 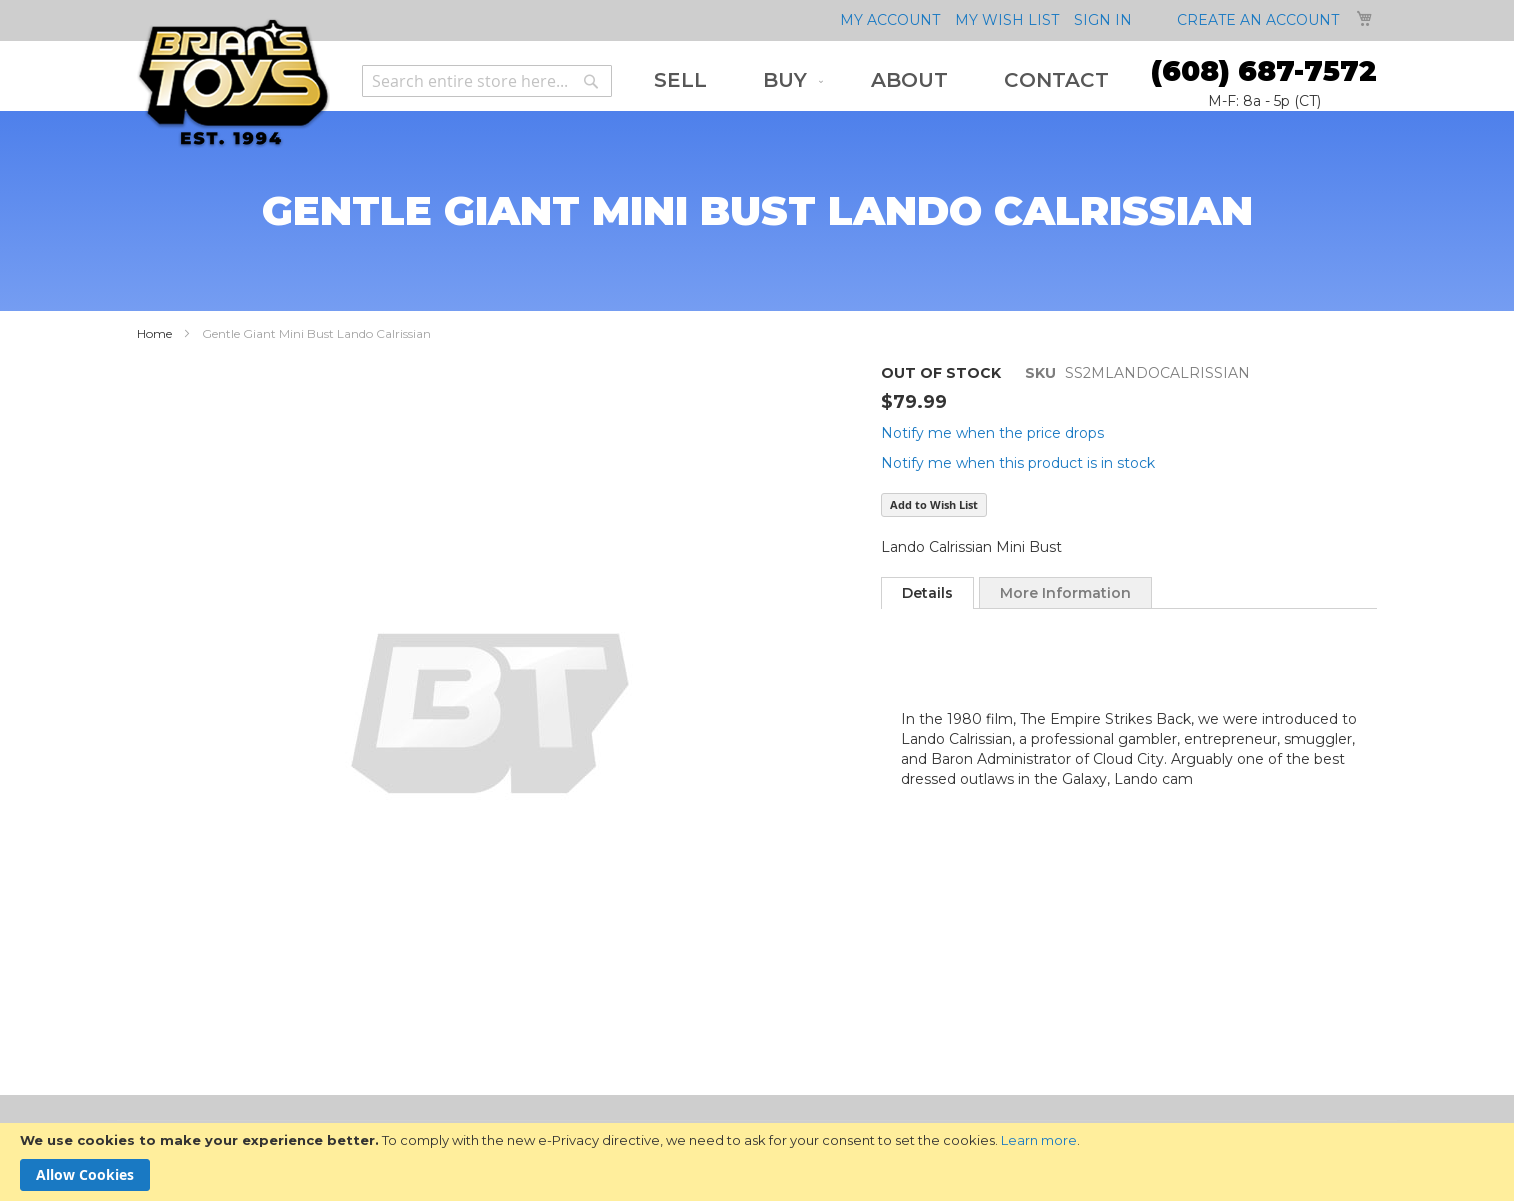 I want to click on [document], so click(x=757, y=1162).